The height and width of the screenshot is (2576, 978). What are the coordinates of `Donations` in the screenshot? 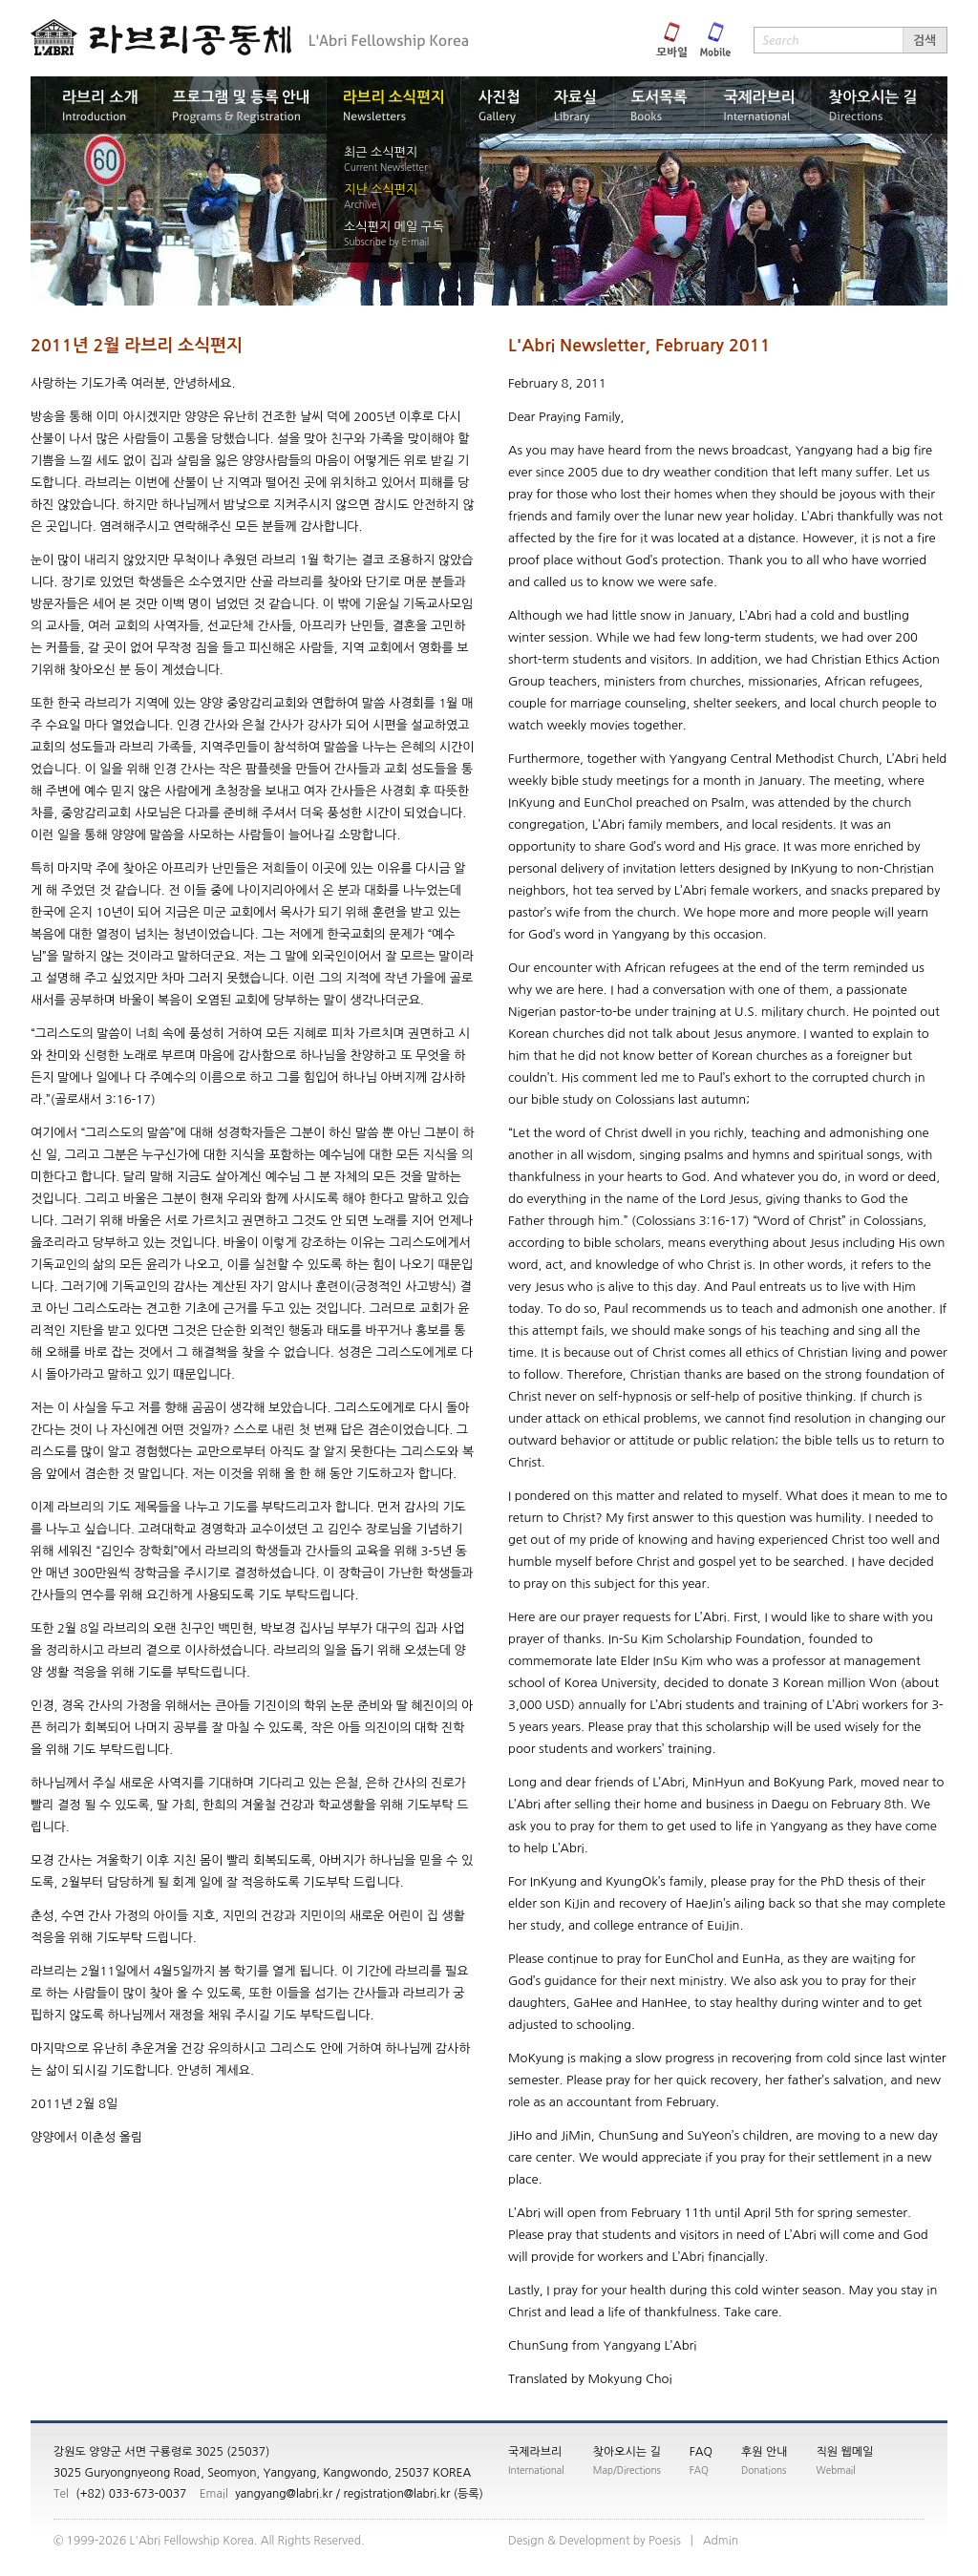 It's located at (763, 2470).